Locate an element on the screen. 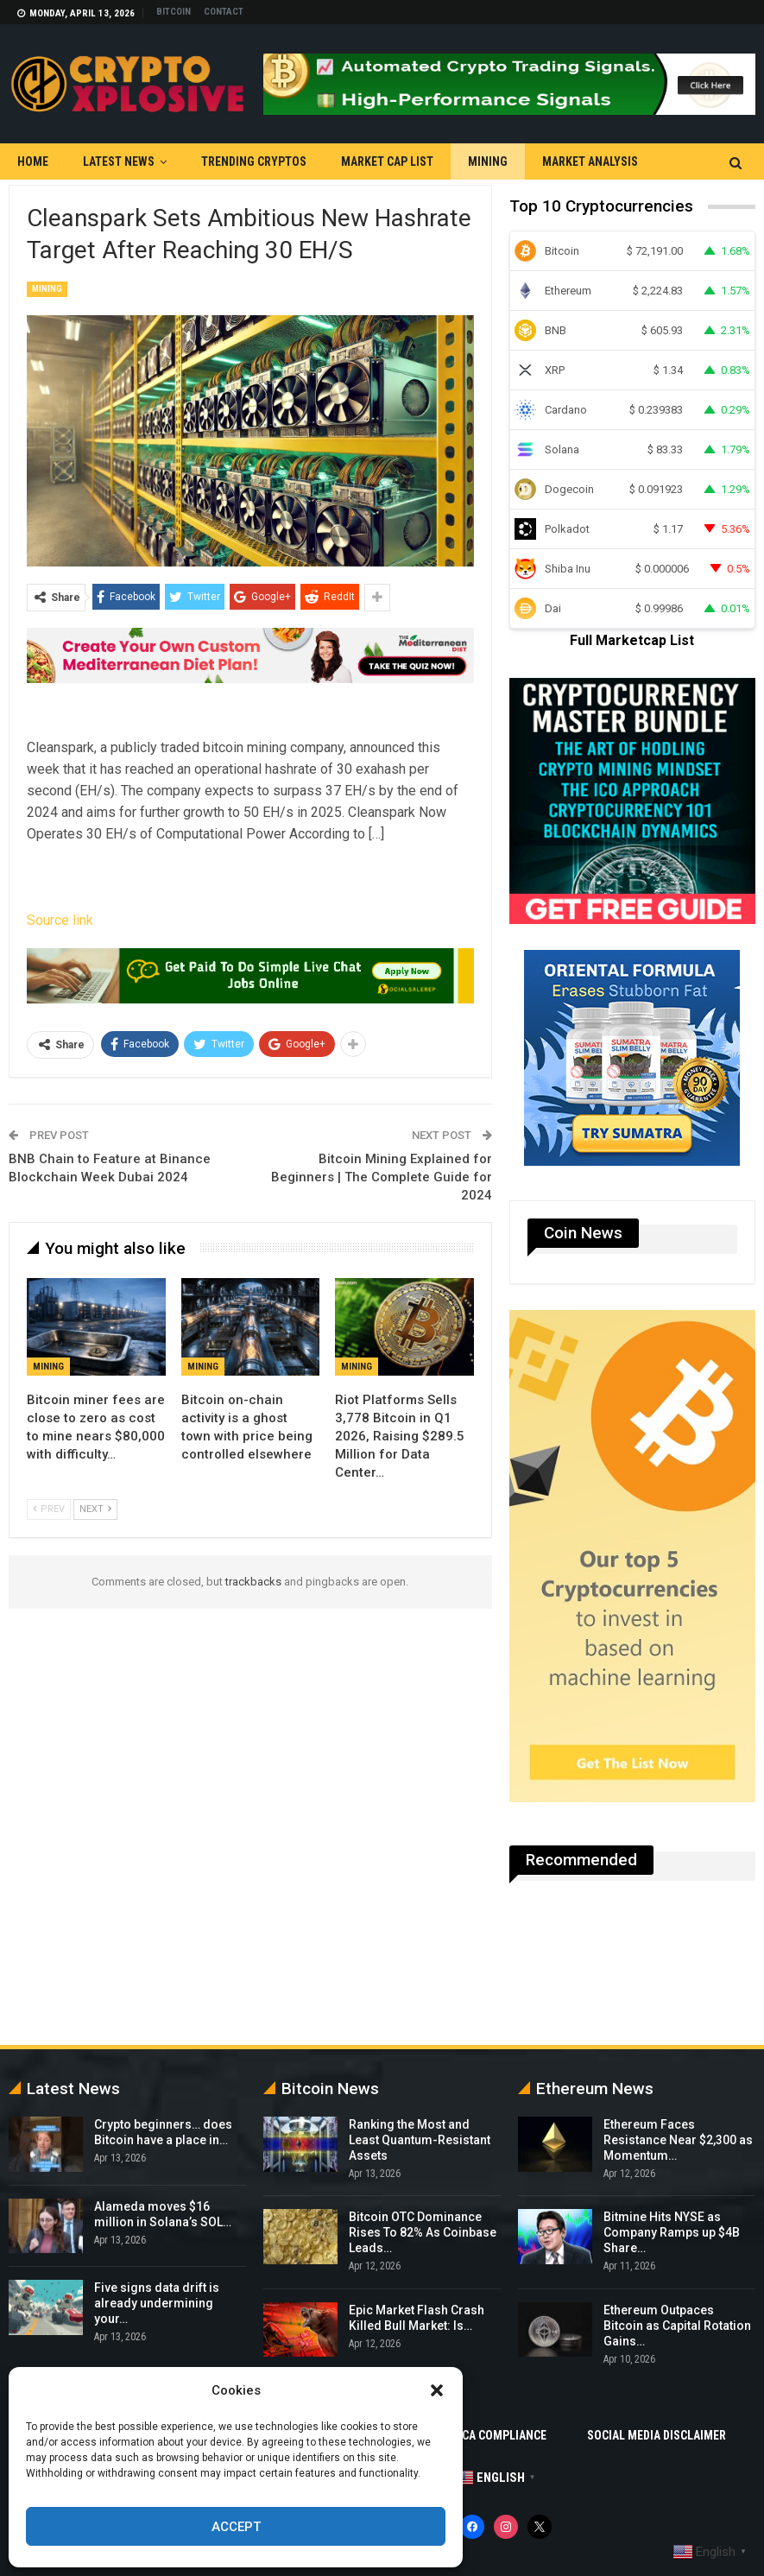 The width and height of the screenshot is (764, 2576). Five signs data drift is already undermining your… is located at coordinates (156, 2303).